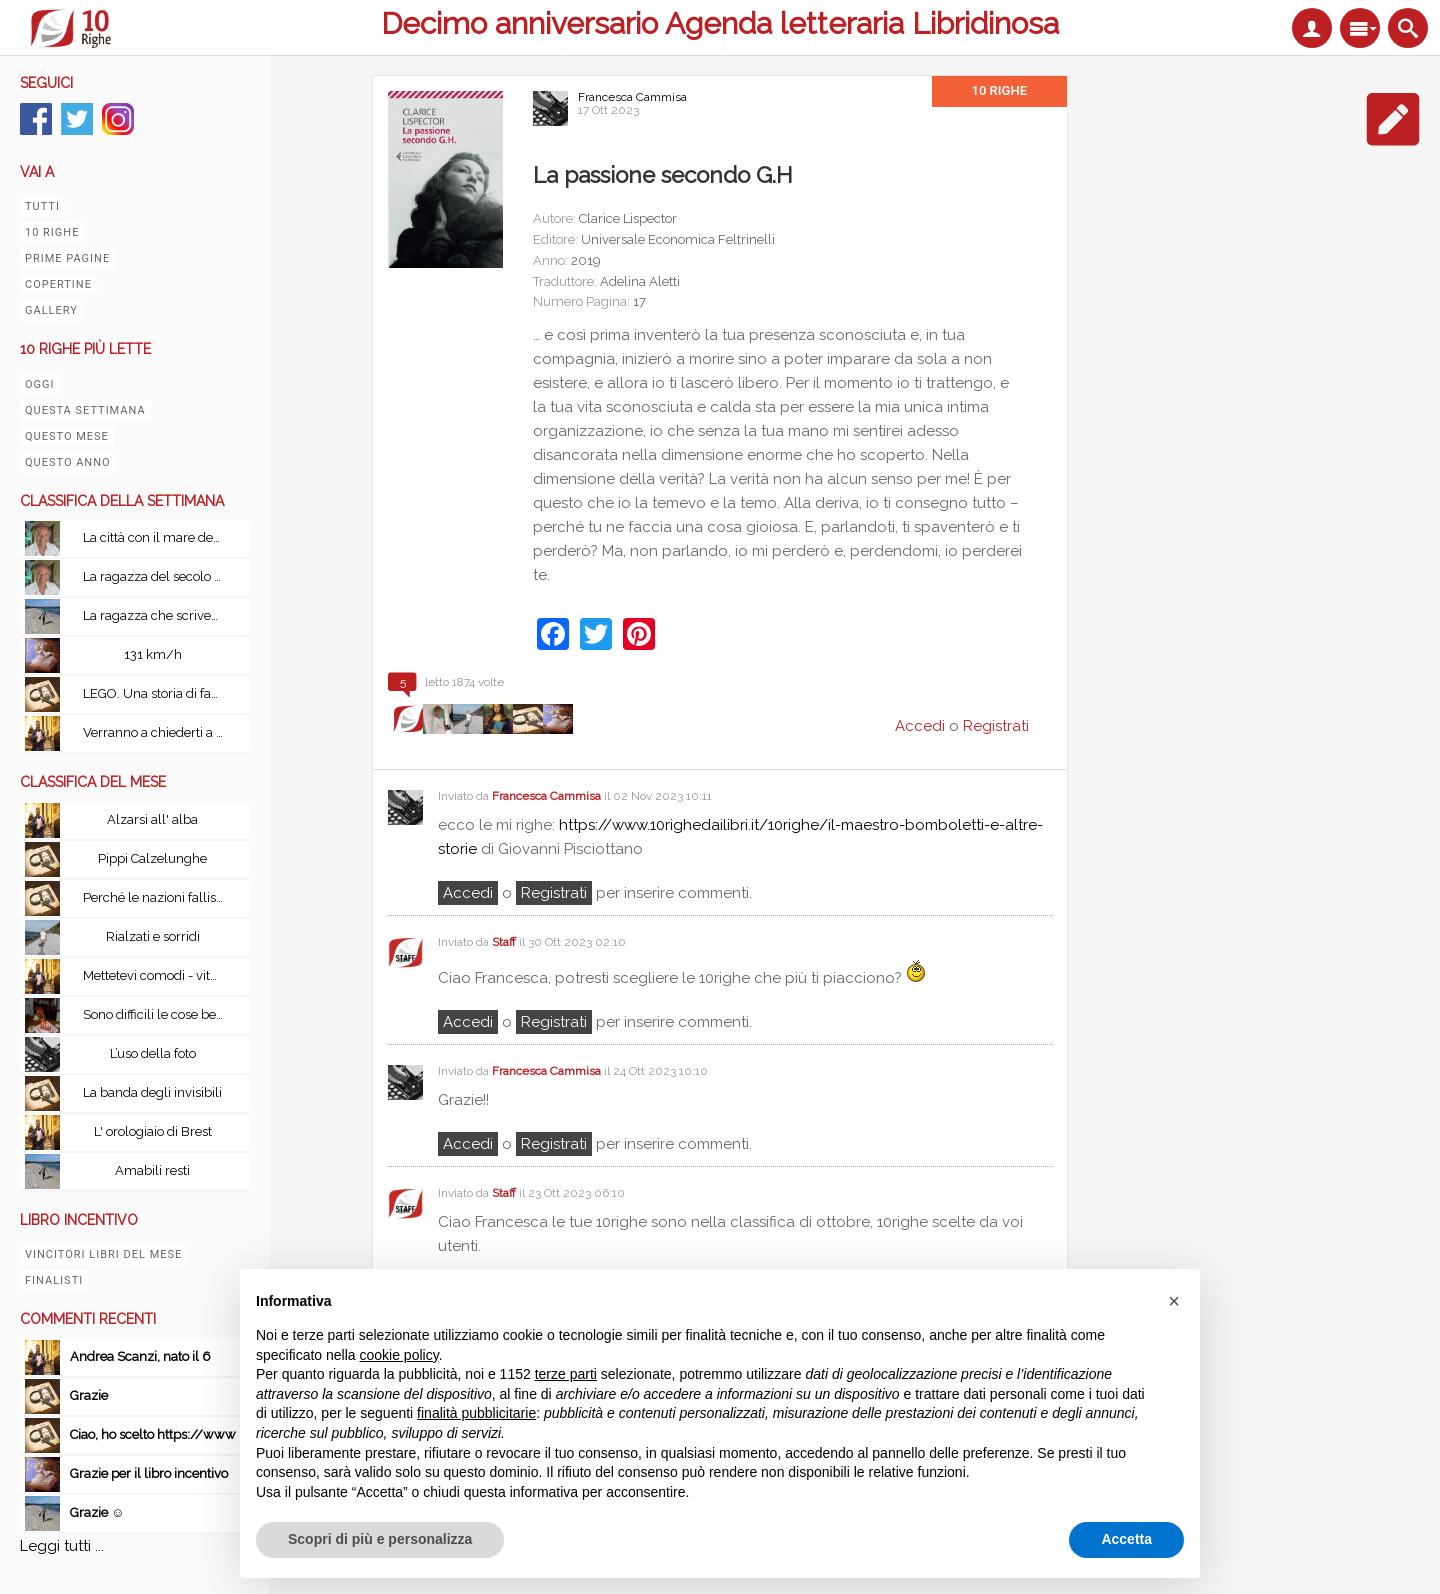 This screenshot has height=1594, width=1440. I want to click on cookie policy [button], so click(399, 1355).